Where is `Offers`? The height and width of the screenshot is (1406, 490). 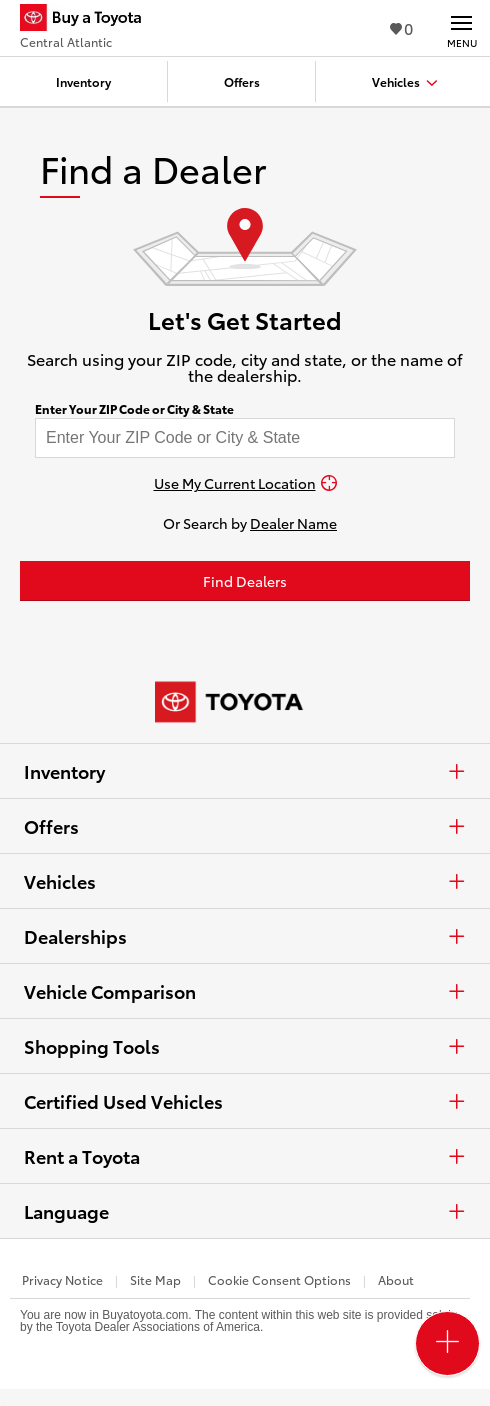 Offers is located at coordinates (245, 826).